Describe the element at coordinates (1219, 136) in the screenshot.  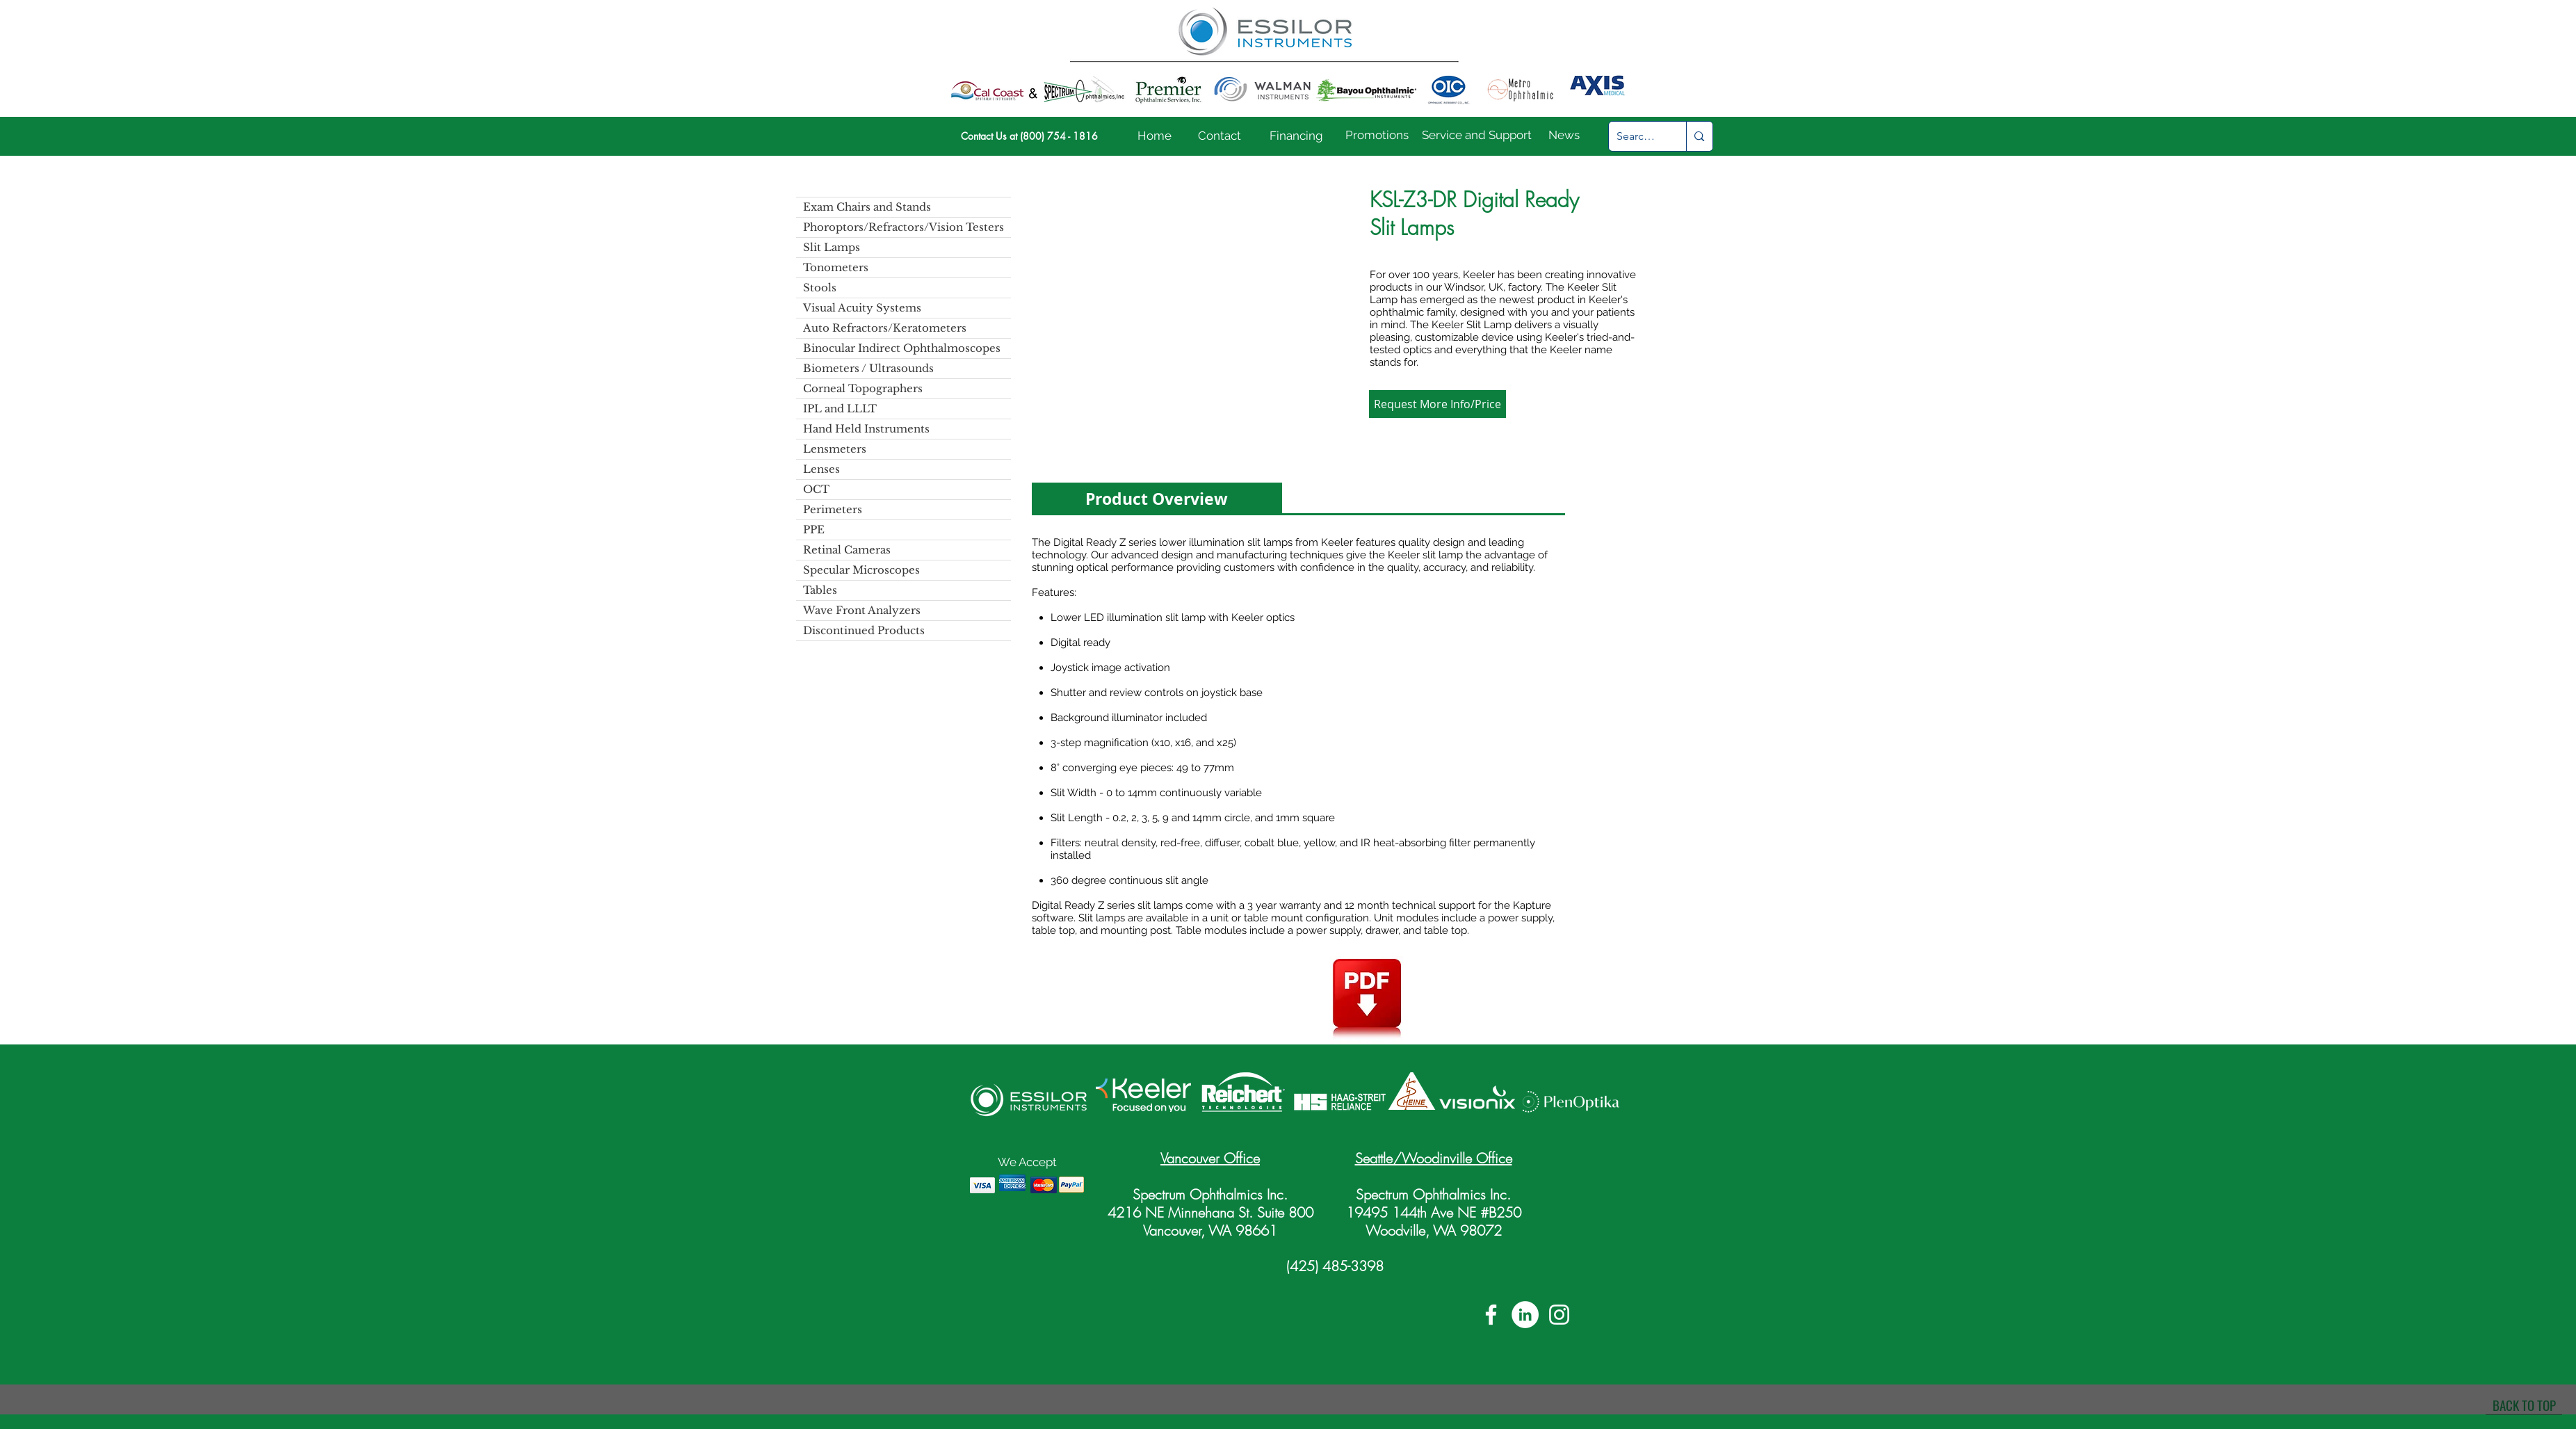
I see `[Contact]` at that location.